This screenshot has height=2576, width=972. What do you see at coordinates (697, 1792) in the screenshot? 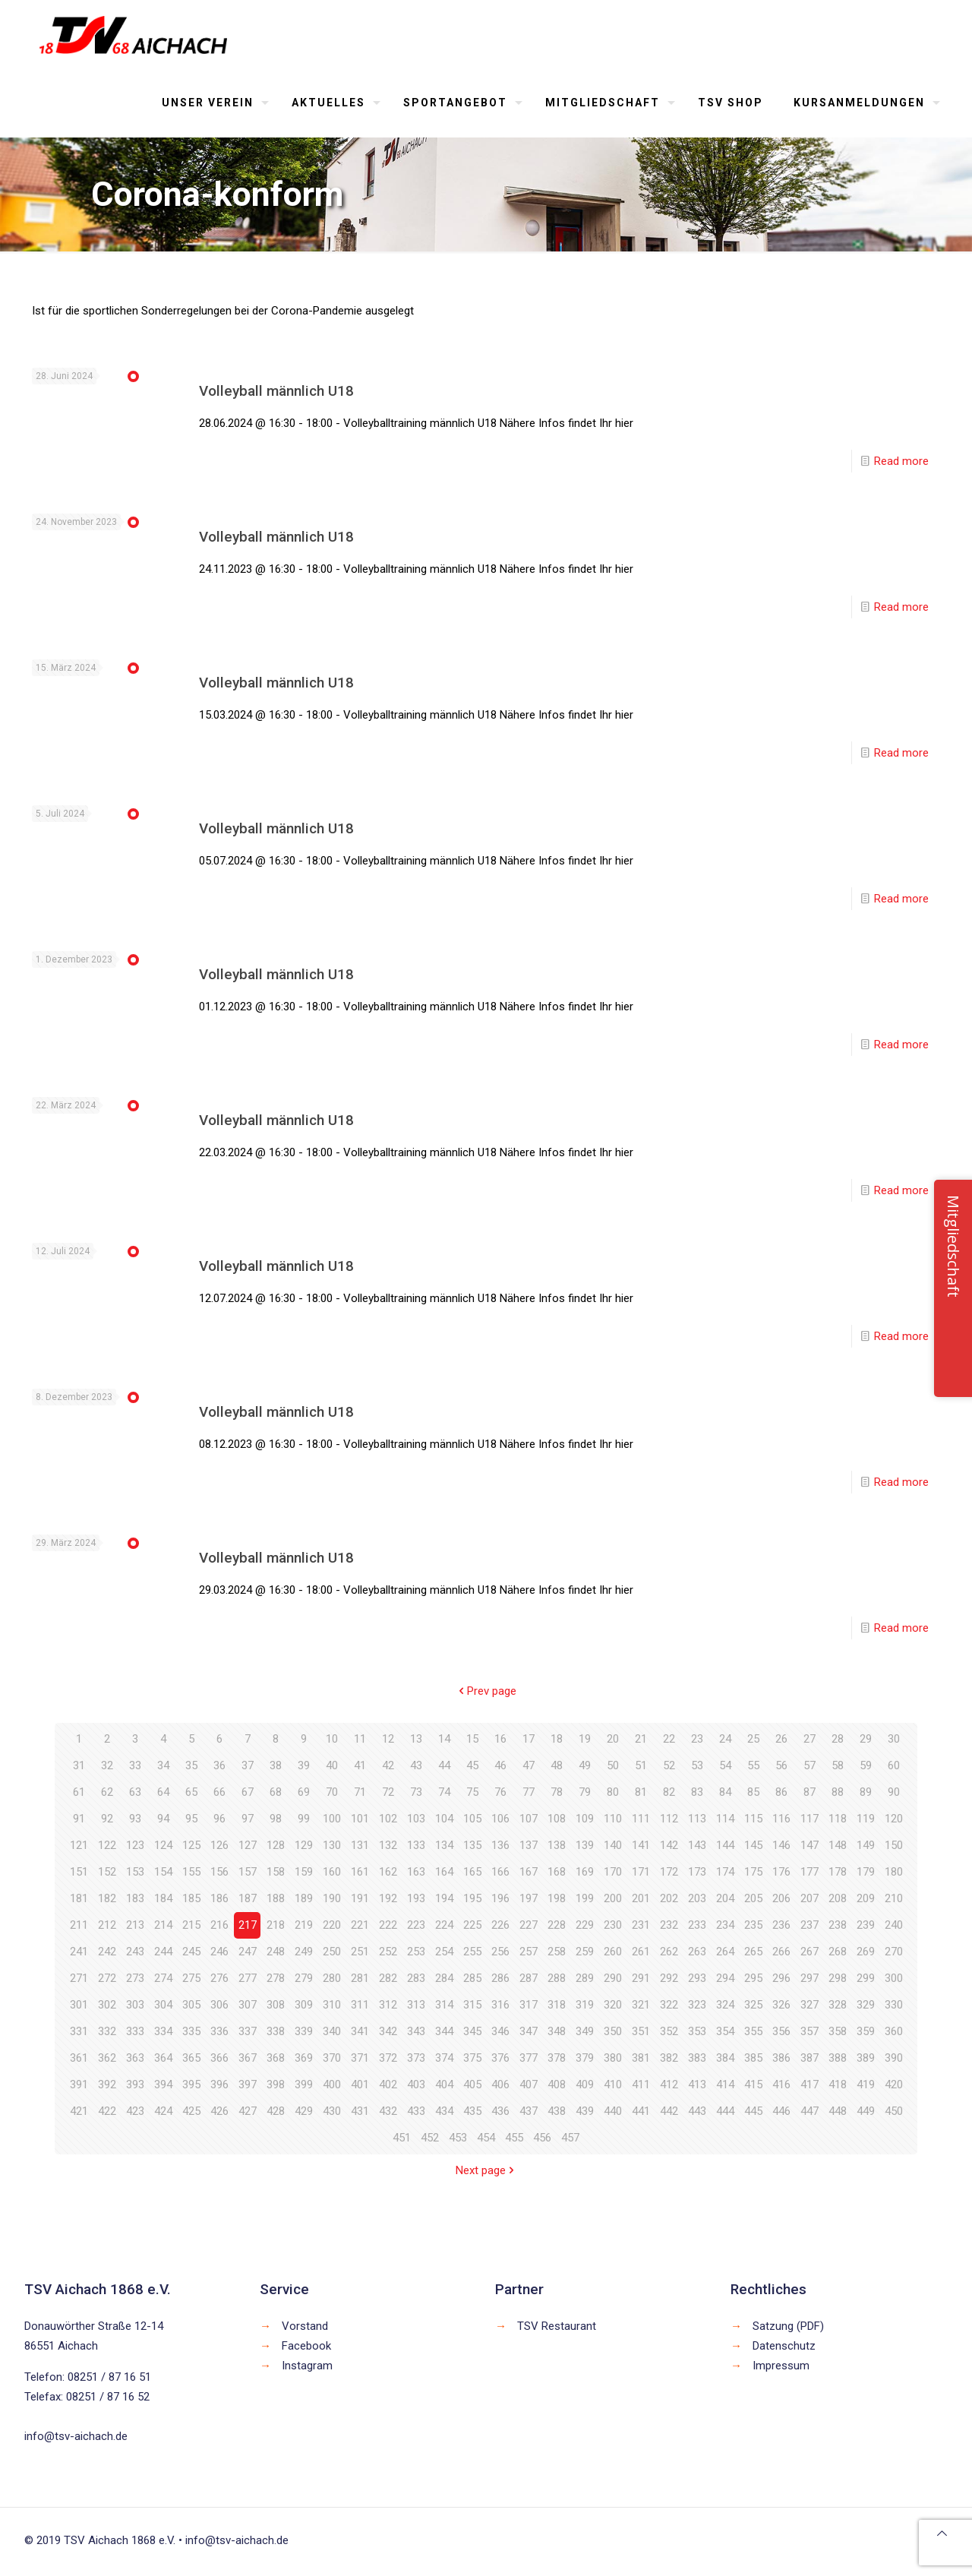
I see `83` at bounding box center [697, 1792].